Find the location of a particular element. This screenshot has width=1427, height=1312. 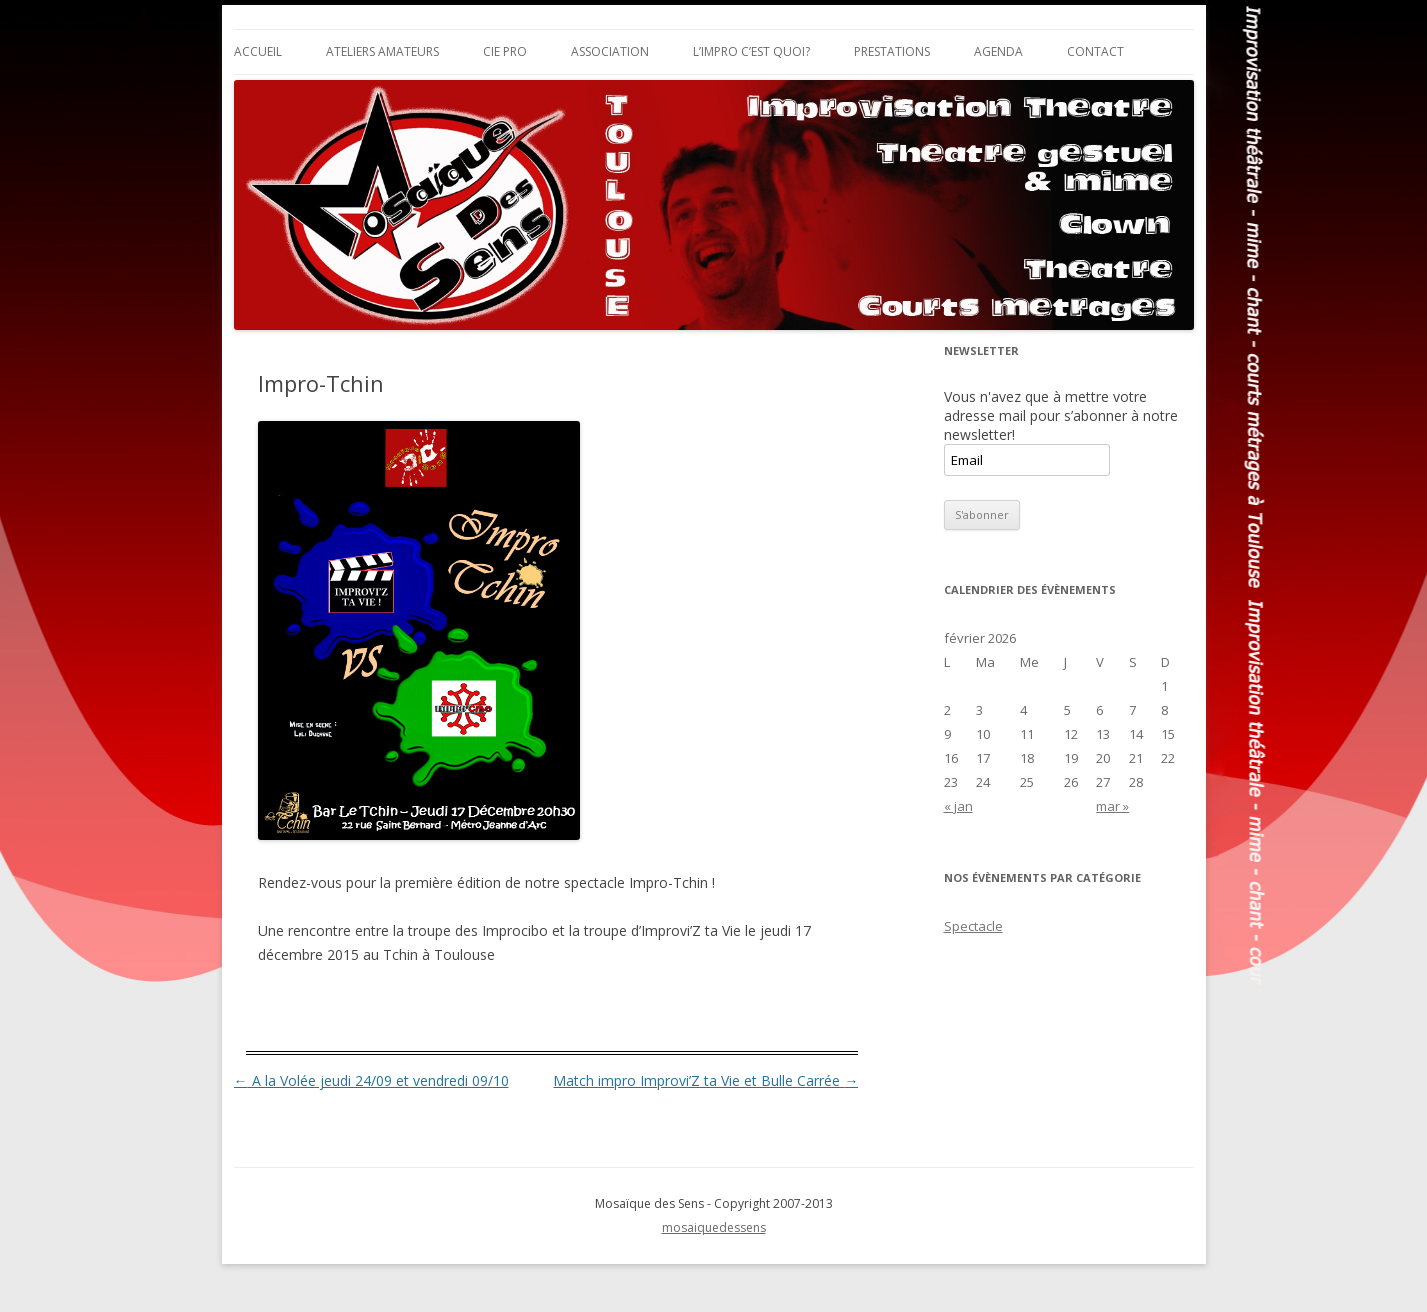

Spectacle is located at coordinates (973, 926).